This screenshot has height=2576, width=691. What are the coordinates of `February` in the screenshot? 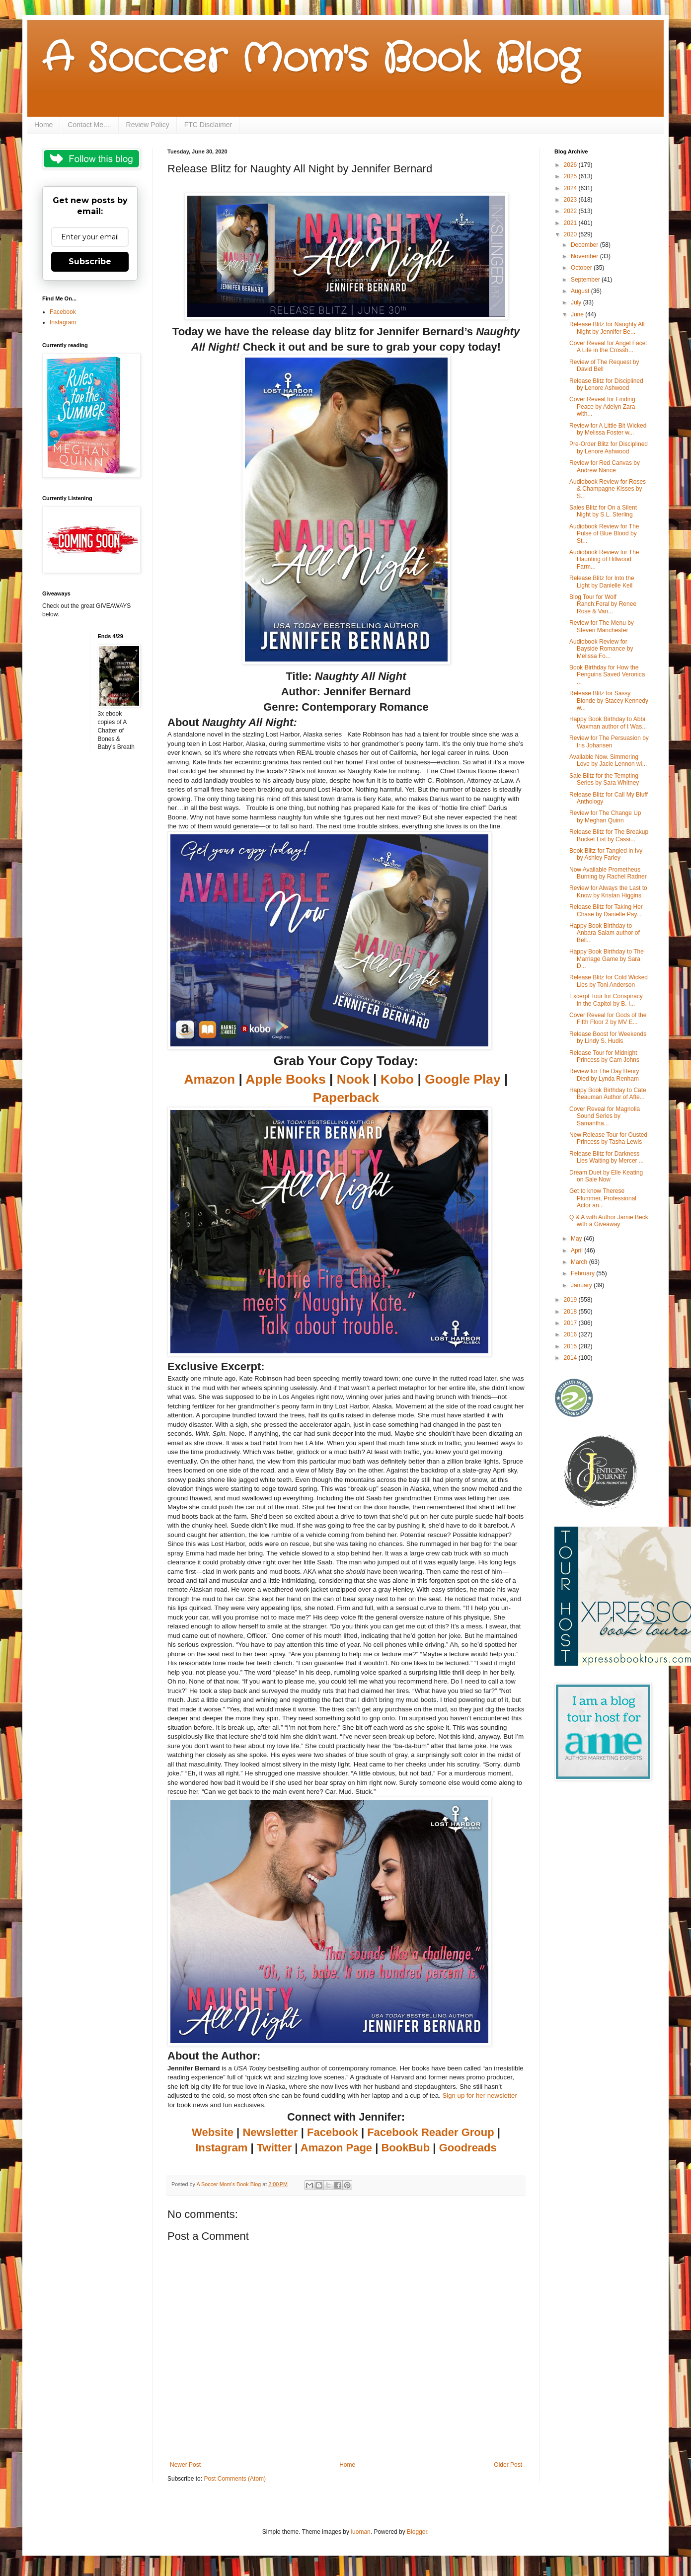 It's located at (583, 1273).